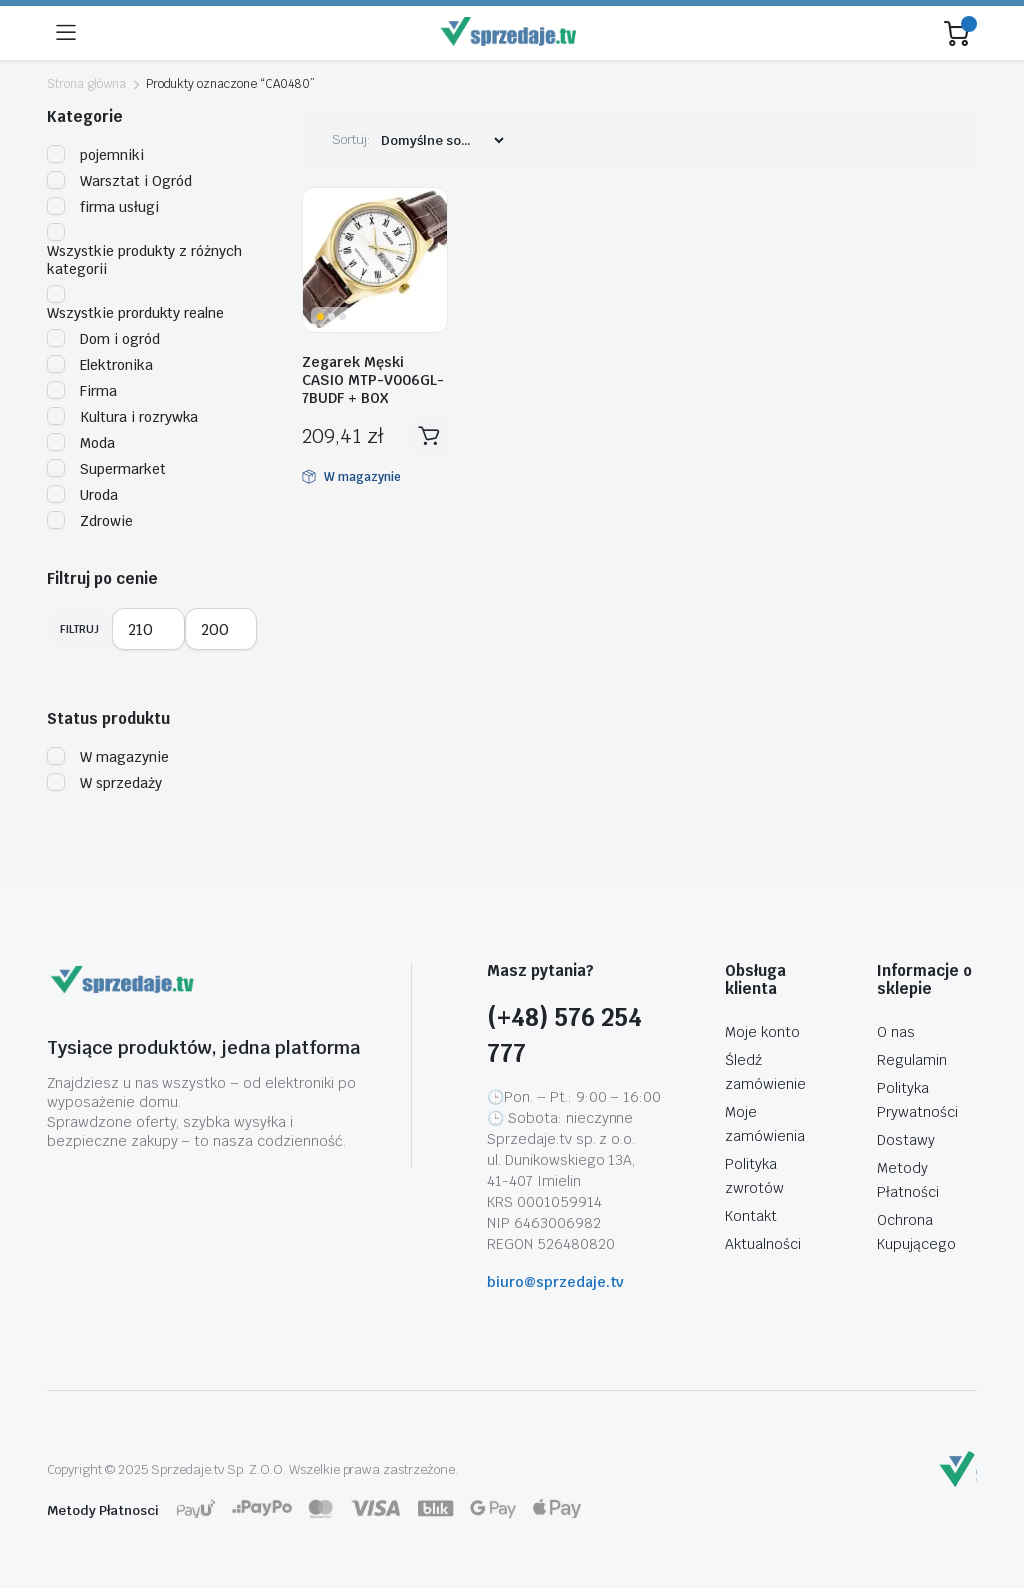  Describe the element at coordinates (762, 1032) in the screenshot. I see `Moje konto` at that location.